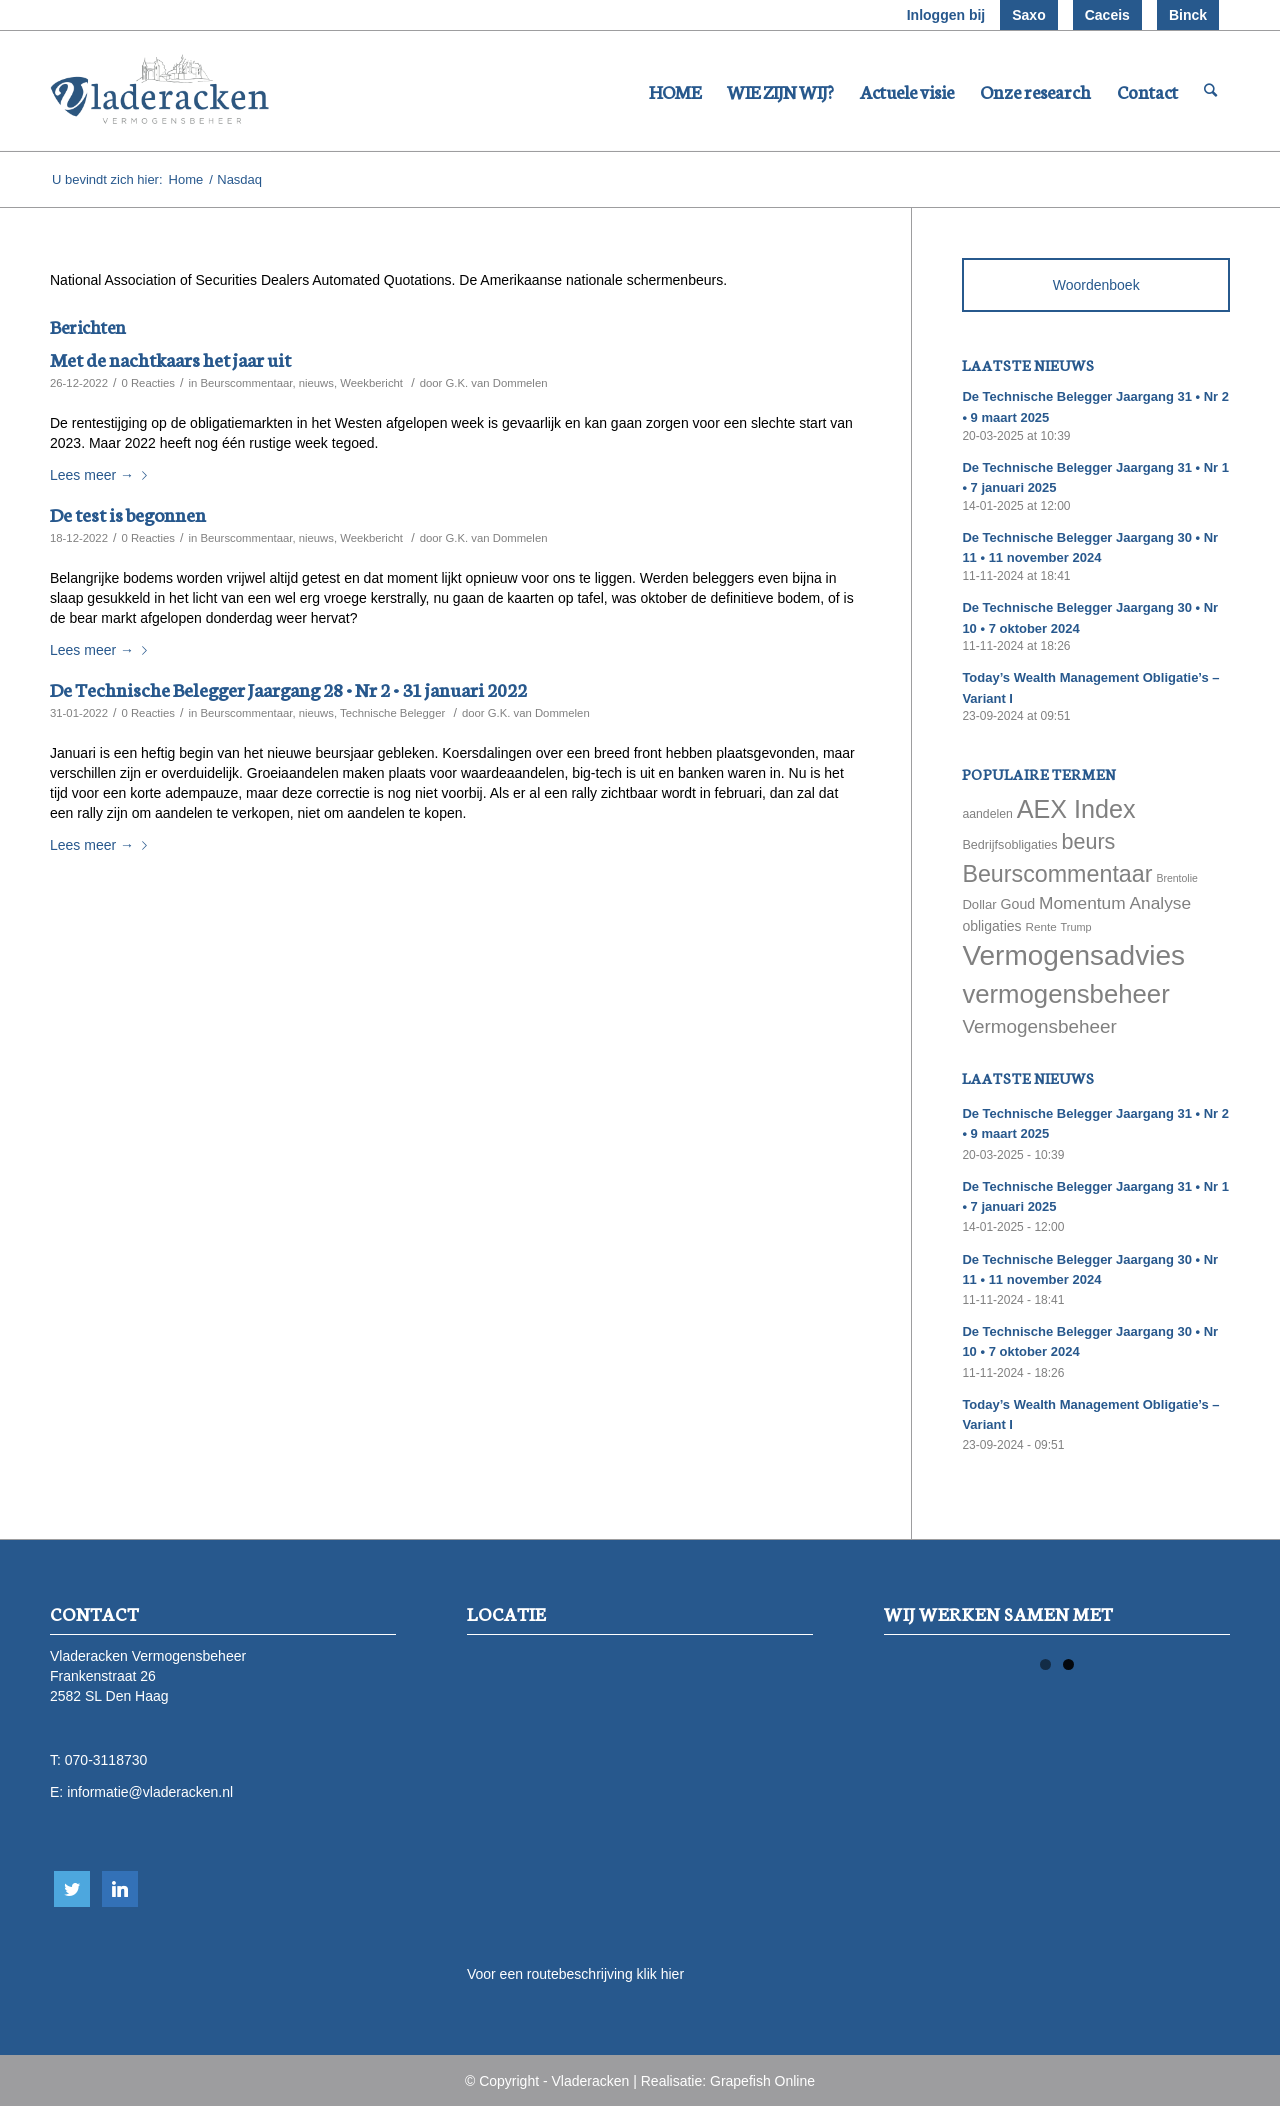 The height and width of the screenshot is (2106, 1280). Describe the element at coordinates (1039, 1026) in the screenshot. I see `Vermogensbeheer [Vermogensbeheer (149 items)]` at that location.